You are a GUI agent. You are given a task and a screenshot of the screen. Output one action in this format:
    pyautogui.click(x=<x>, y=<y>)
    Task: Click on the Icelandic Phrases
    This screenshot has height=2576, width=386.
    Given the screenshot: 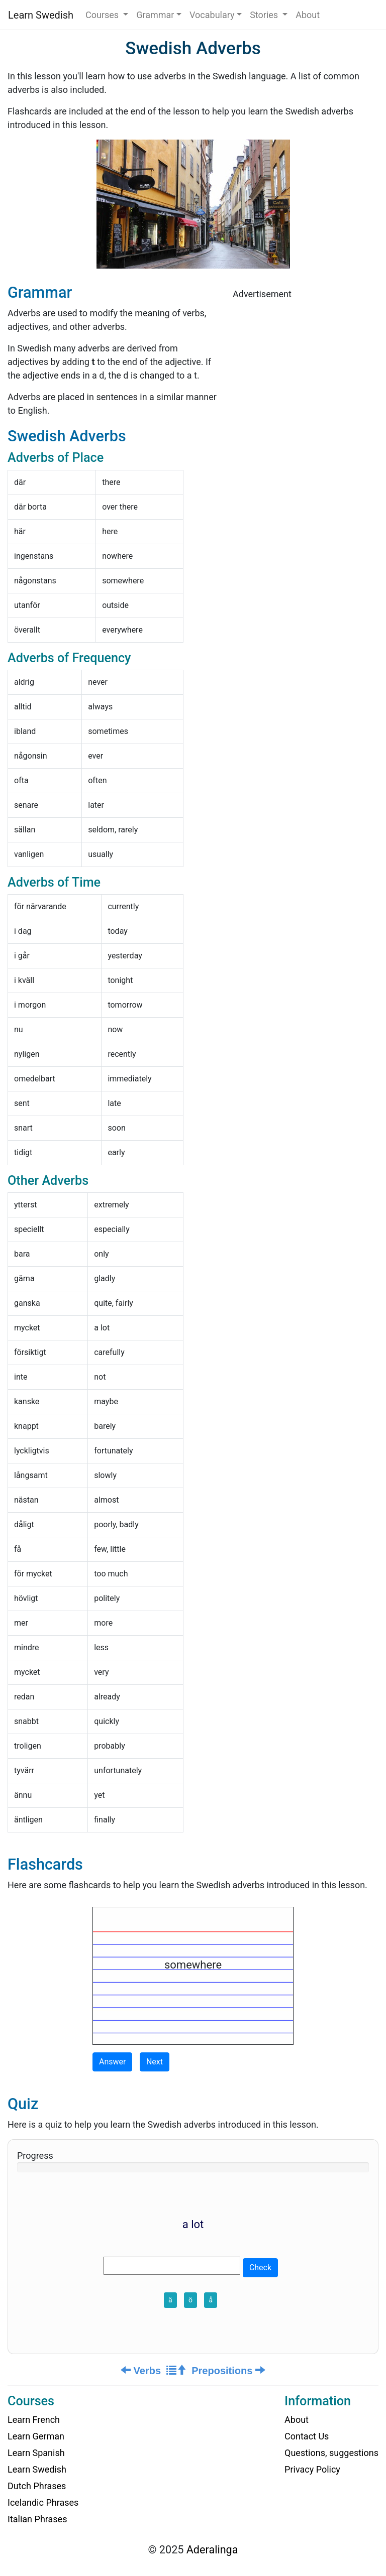 What is the action you would take?
    pyautogui.click(x=43, y=2502)
    